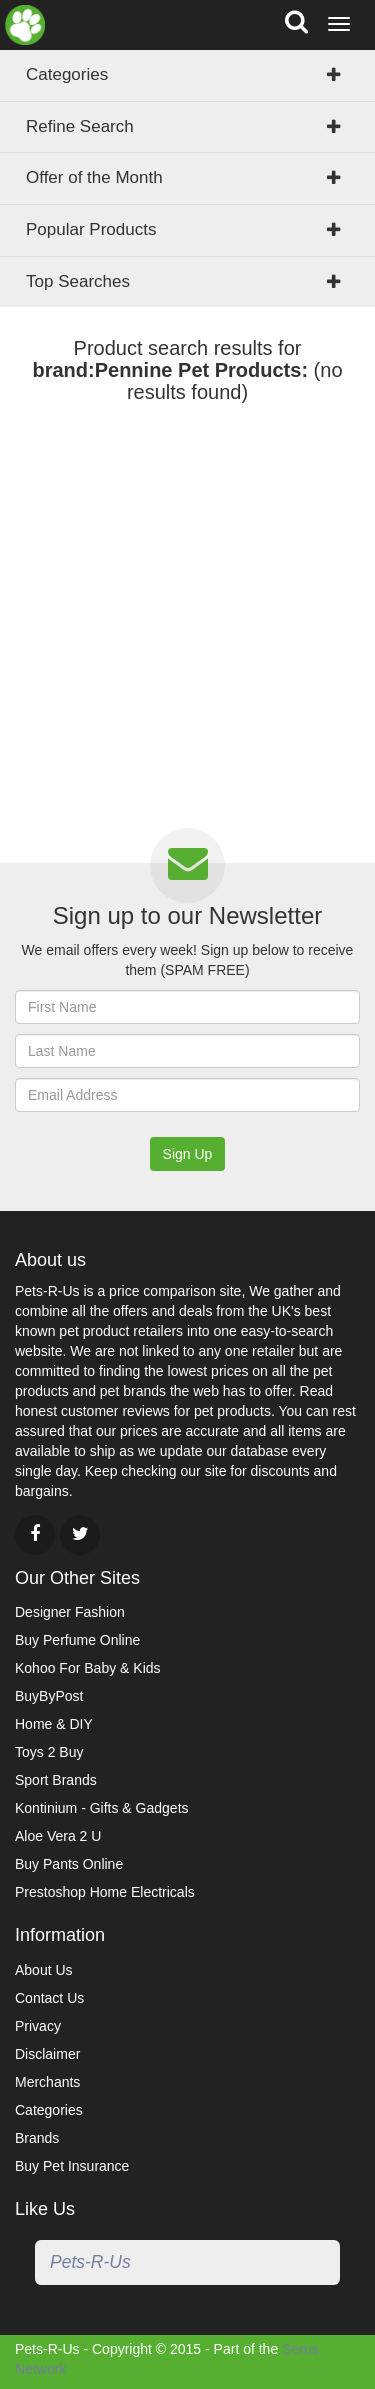 The width and height of the screenshot is (375, 2389). What do you see at coordinates (49, 1696) in the screenshot?
I see `BuyByPost` at bounding box center [49, 1696].